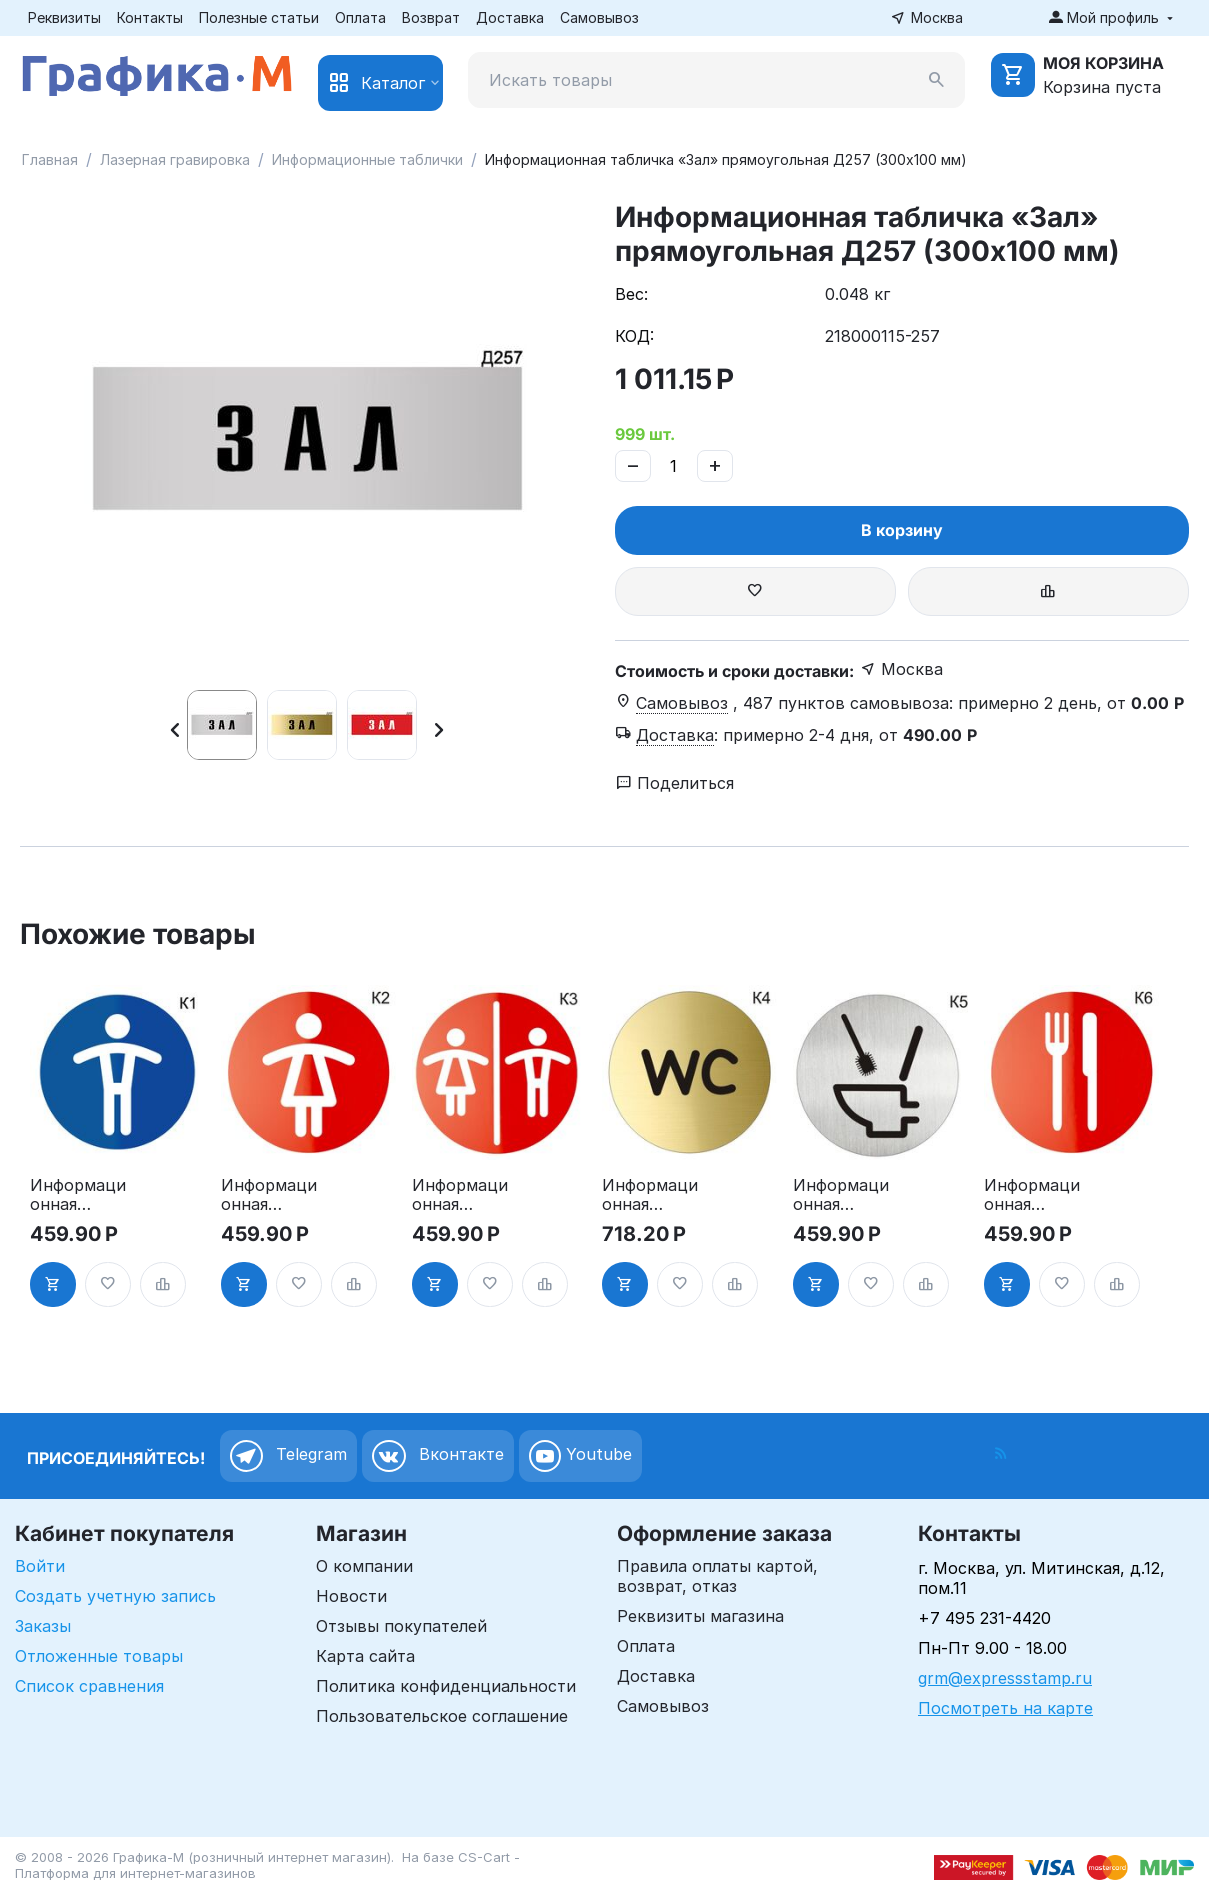 This screenshot has width=1209, height=1896. I want to click on Telegram, so click(288, 1456).